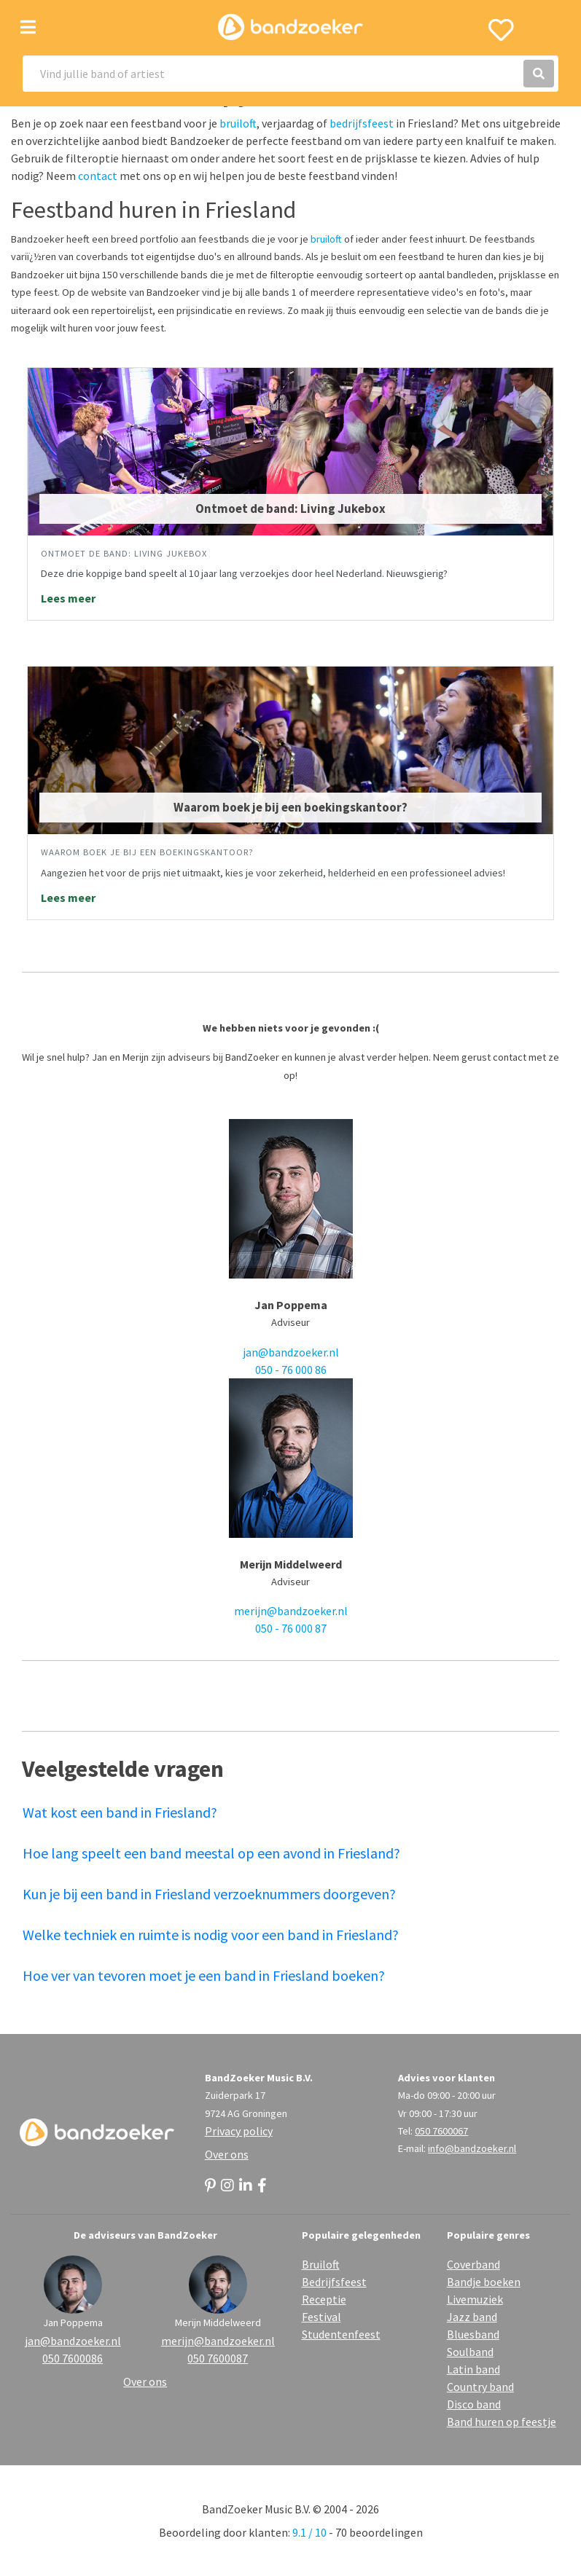 The width and height of the screenshot is (581, 2576). I want to click on [Toggle navigation], so click(28, 27).